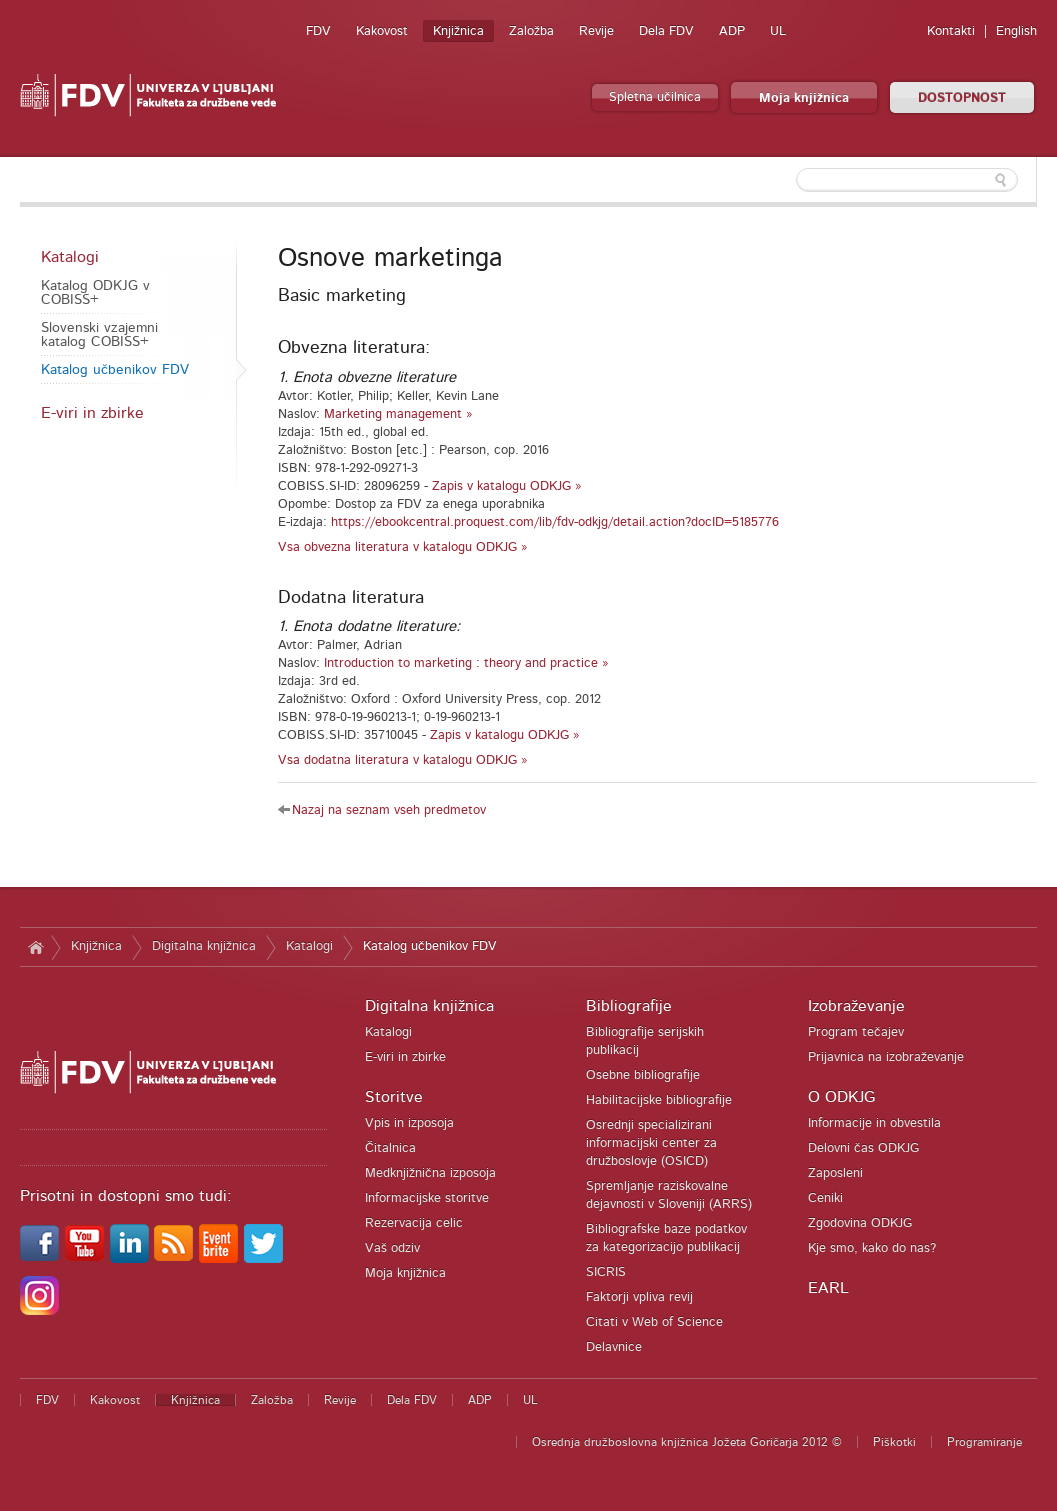  Describe the element at coordinates (318, 31) in the screenshot. I see `FDV` at that location.